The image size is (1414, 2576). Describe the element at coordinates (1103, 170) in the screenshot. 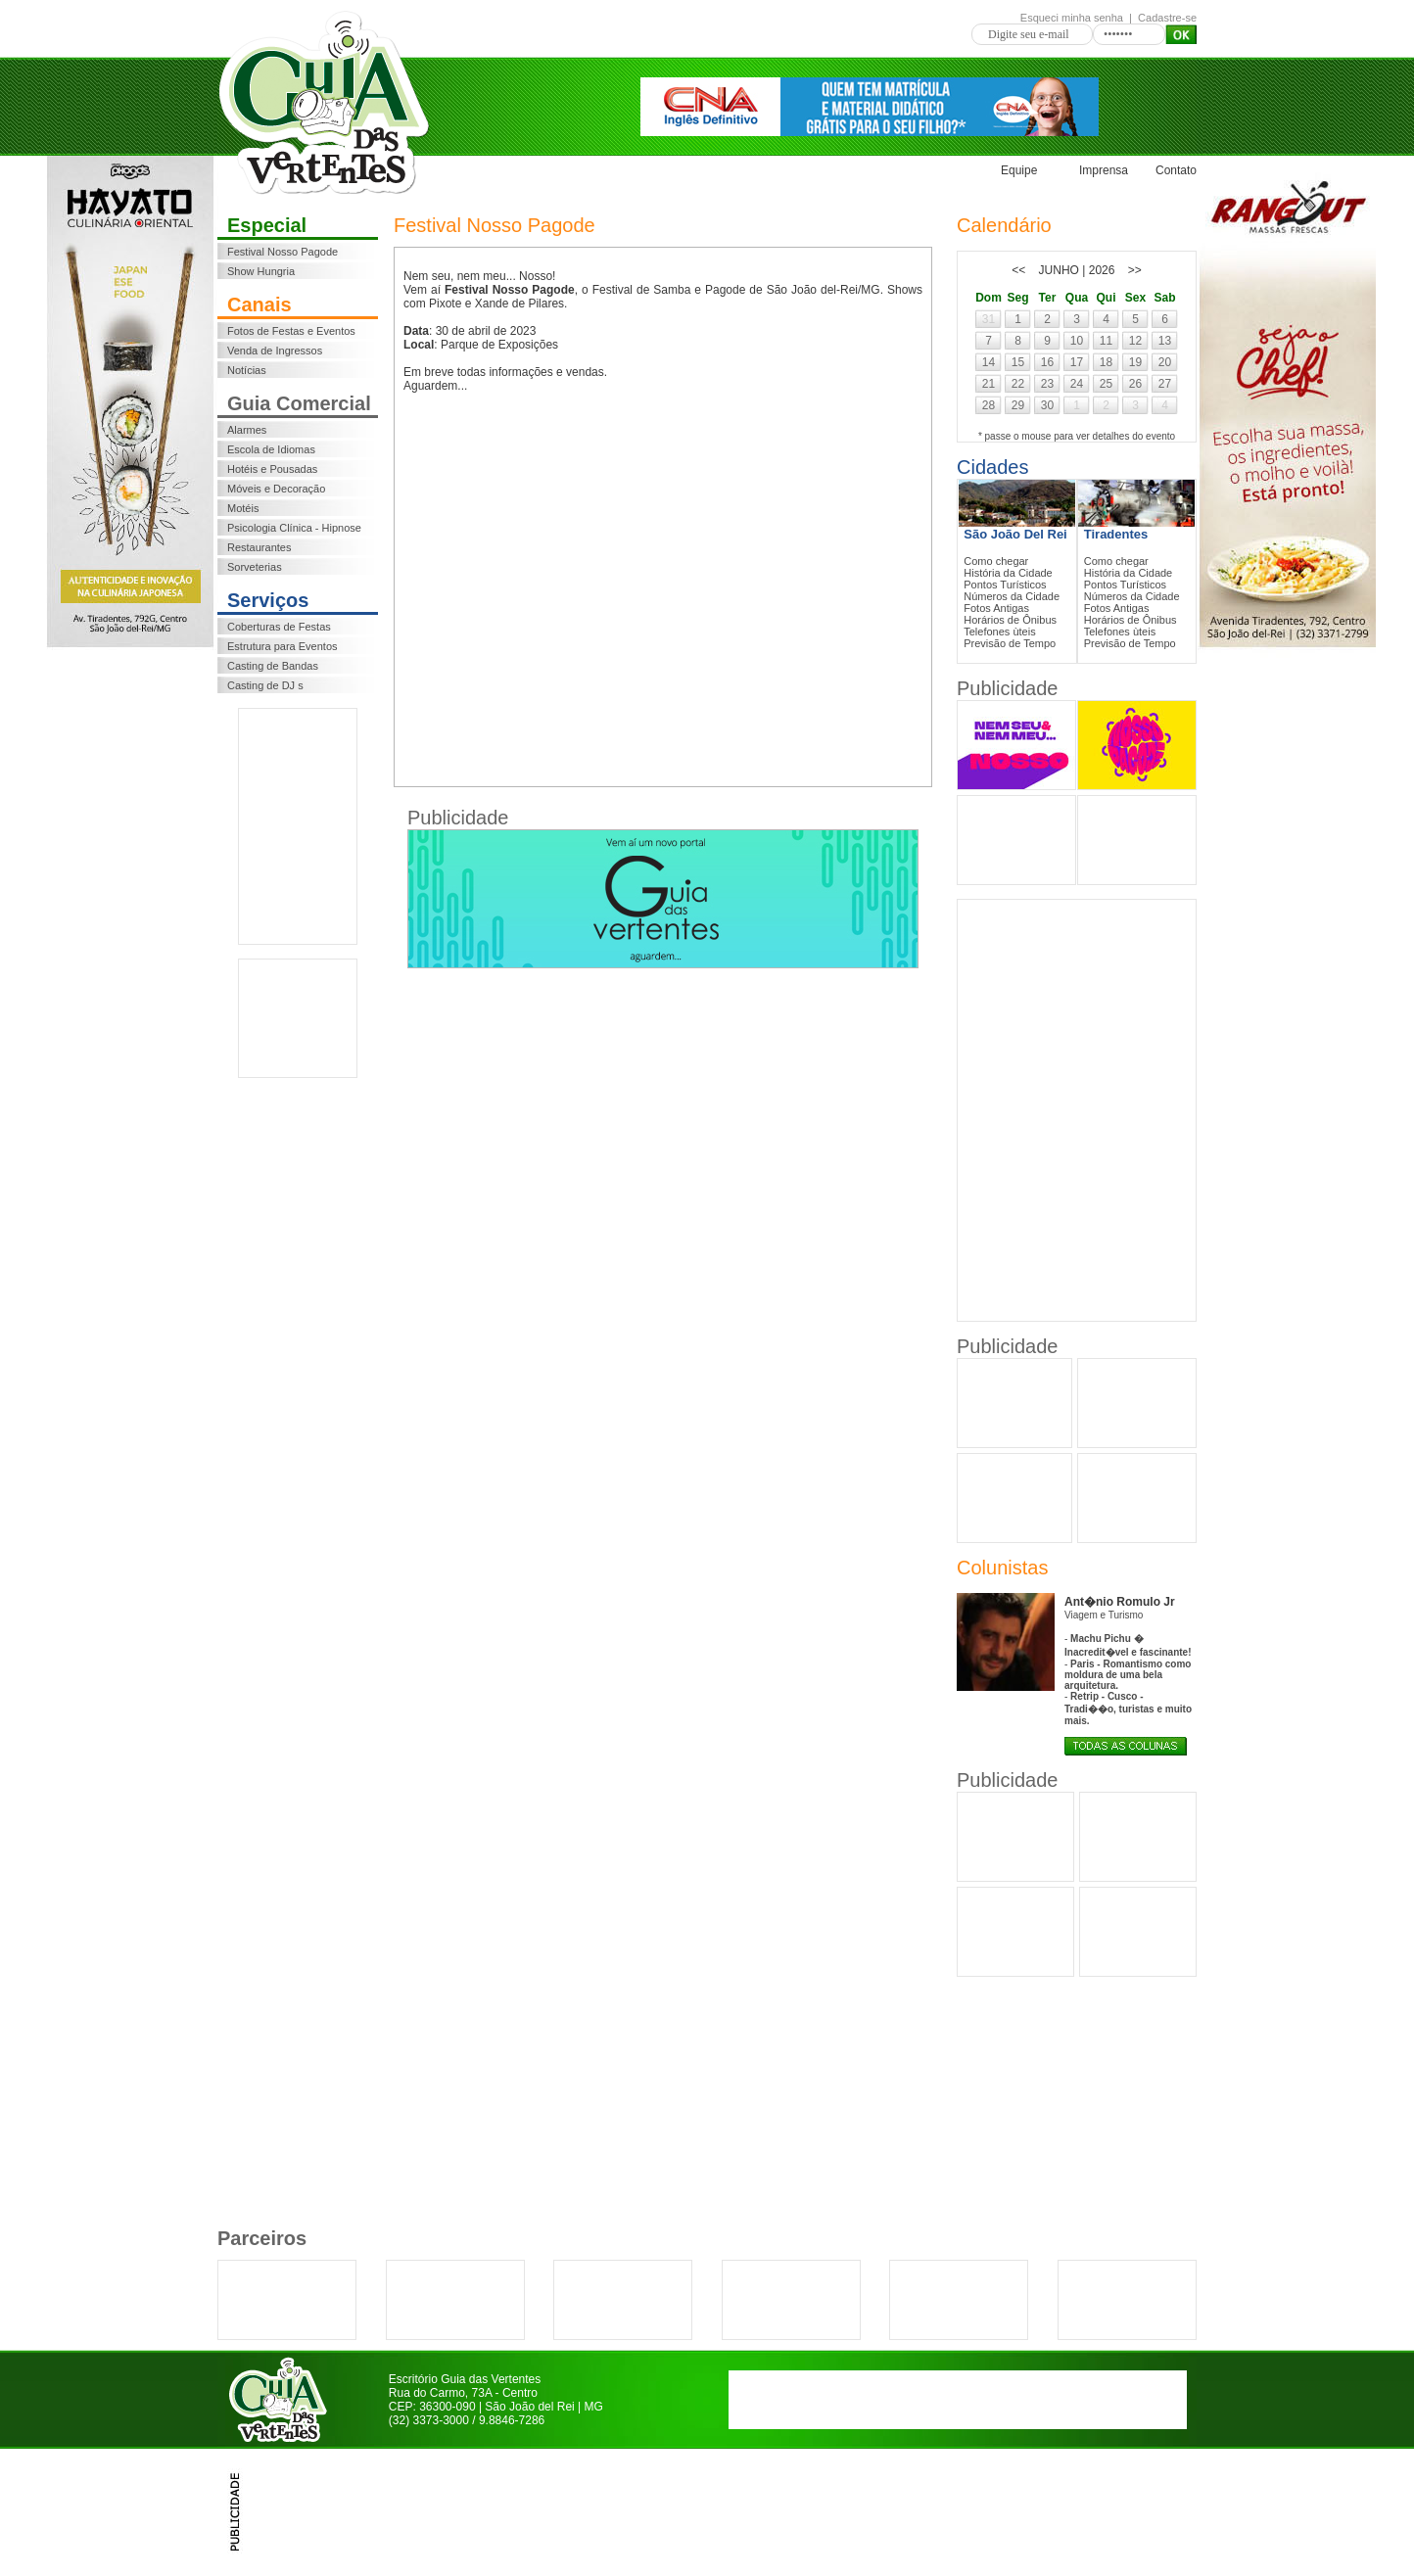

I see `Imprensa` at that location.